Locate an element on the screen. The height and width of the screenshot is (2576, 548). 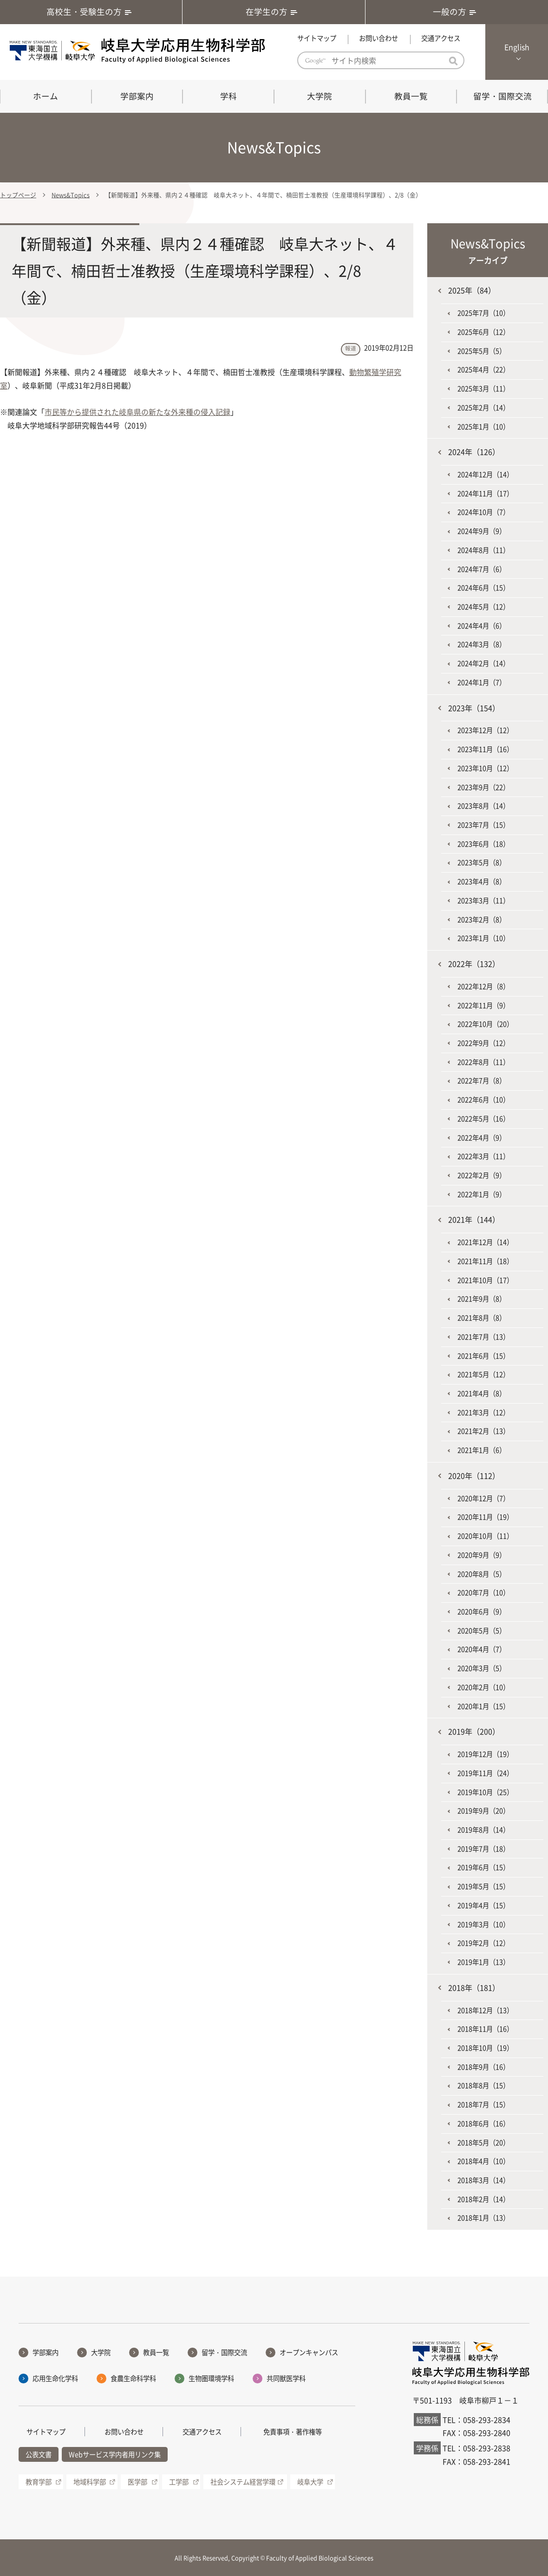
学部案内 is located at coordinates (137, 96).